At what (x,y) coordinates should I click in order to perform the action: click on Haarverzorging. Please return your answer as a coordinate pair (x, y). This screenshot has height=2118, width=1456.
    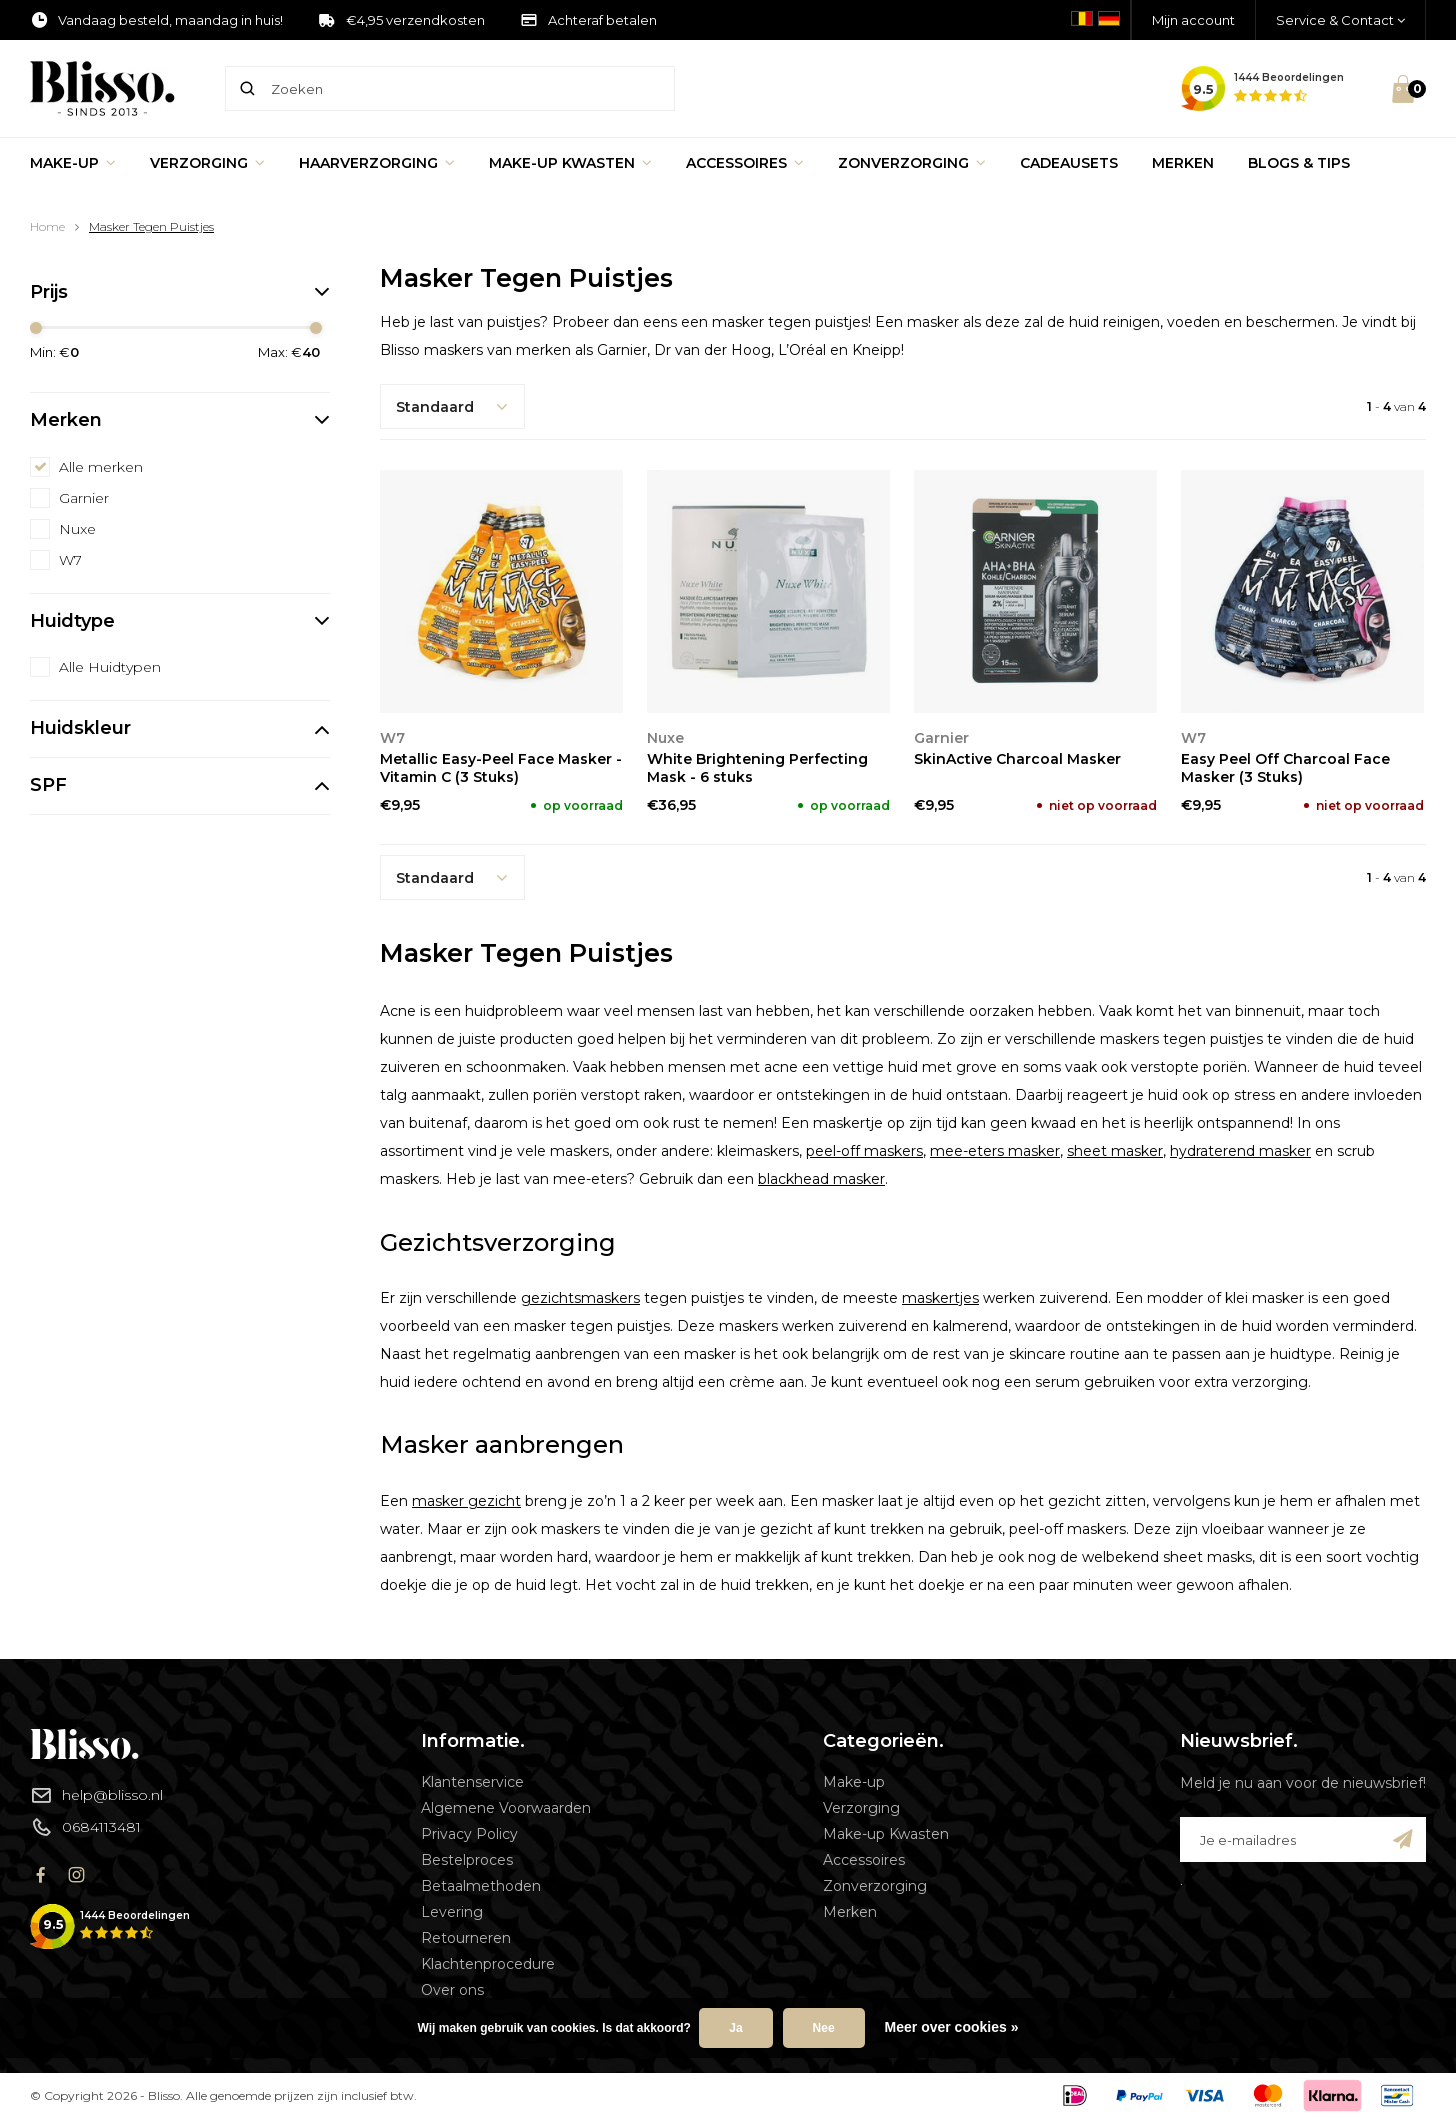
    Looking at the image, I should click on (377, 163).